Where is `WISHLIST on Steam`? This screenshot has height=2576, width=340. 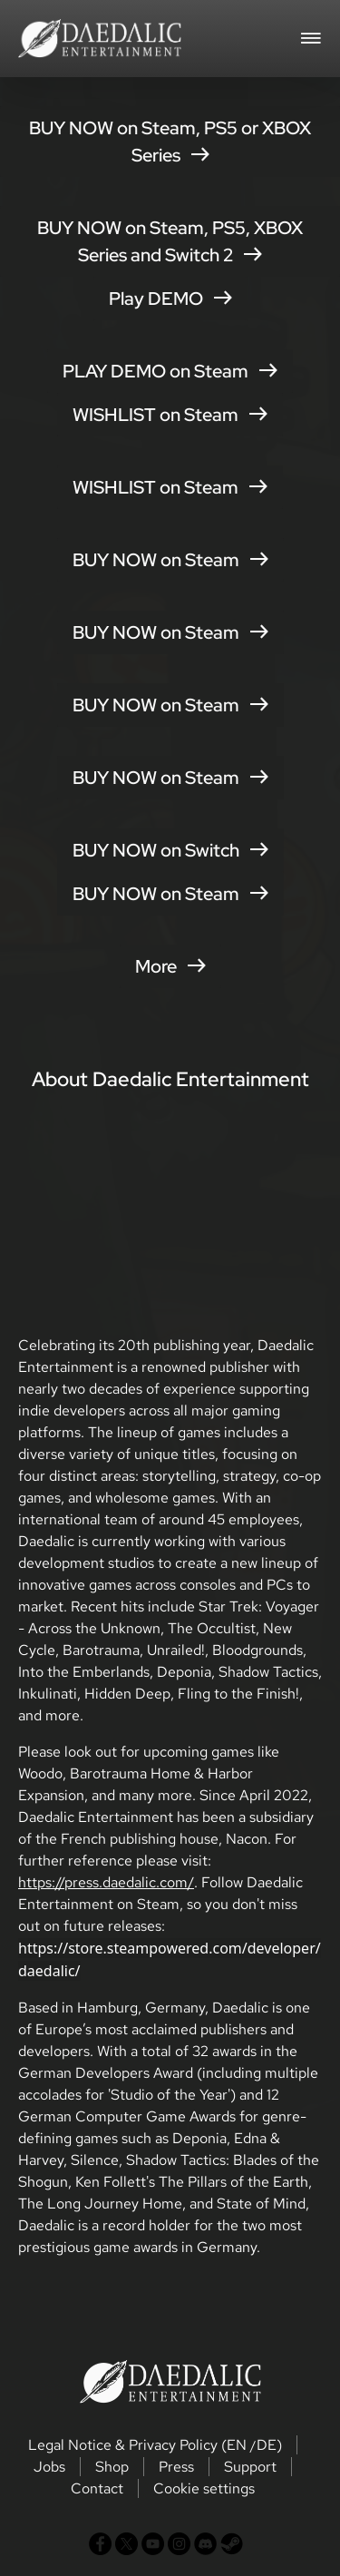 WISHLIST on Steam is located at coordinates (170, 414).